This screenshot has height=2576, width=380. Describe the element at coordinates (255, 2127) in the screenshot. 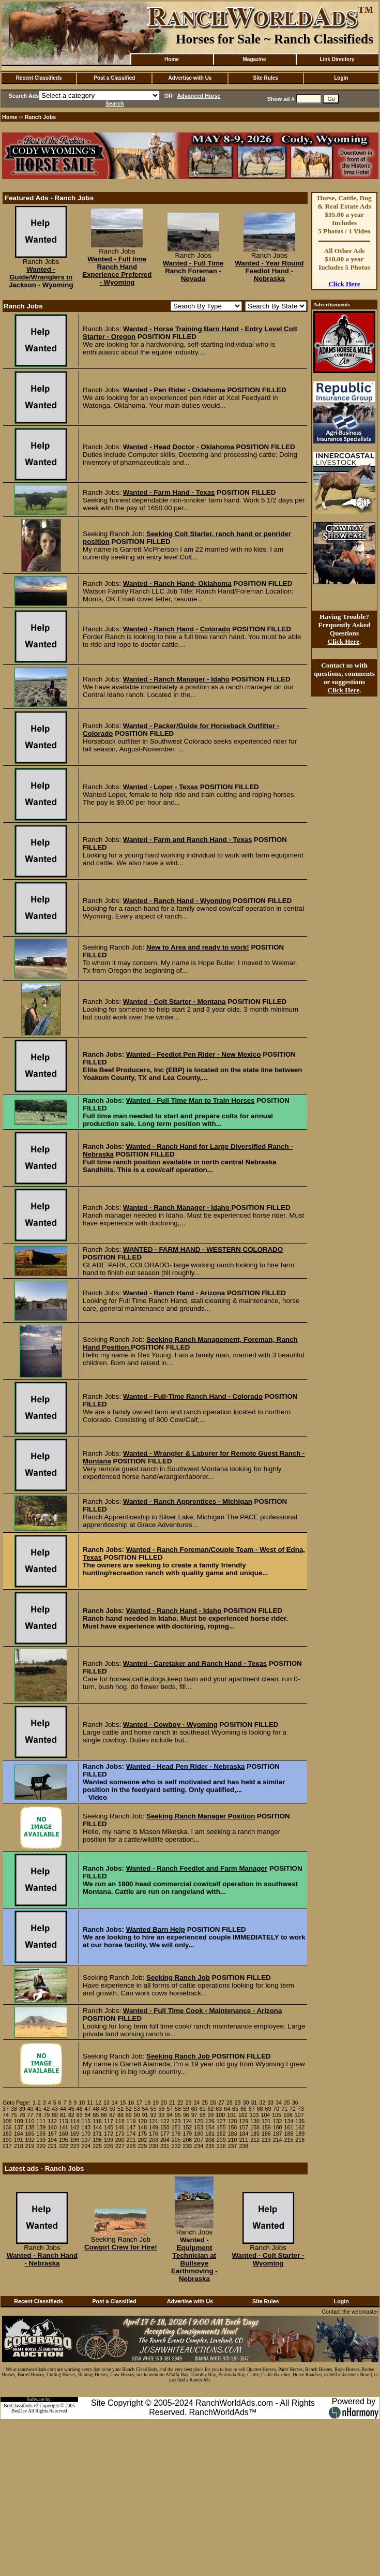

I see `158` at that location.